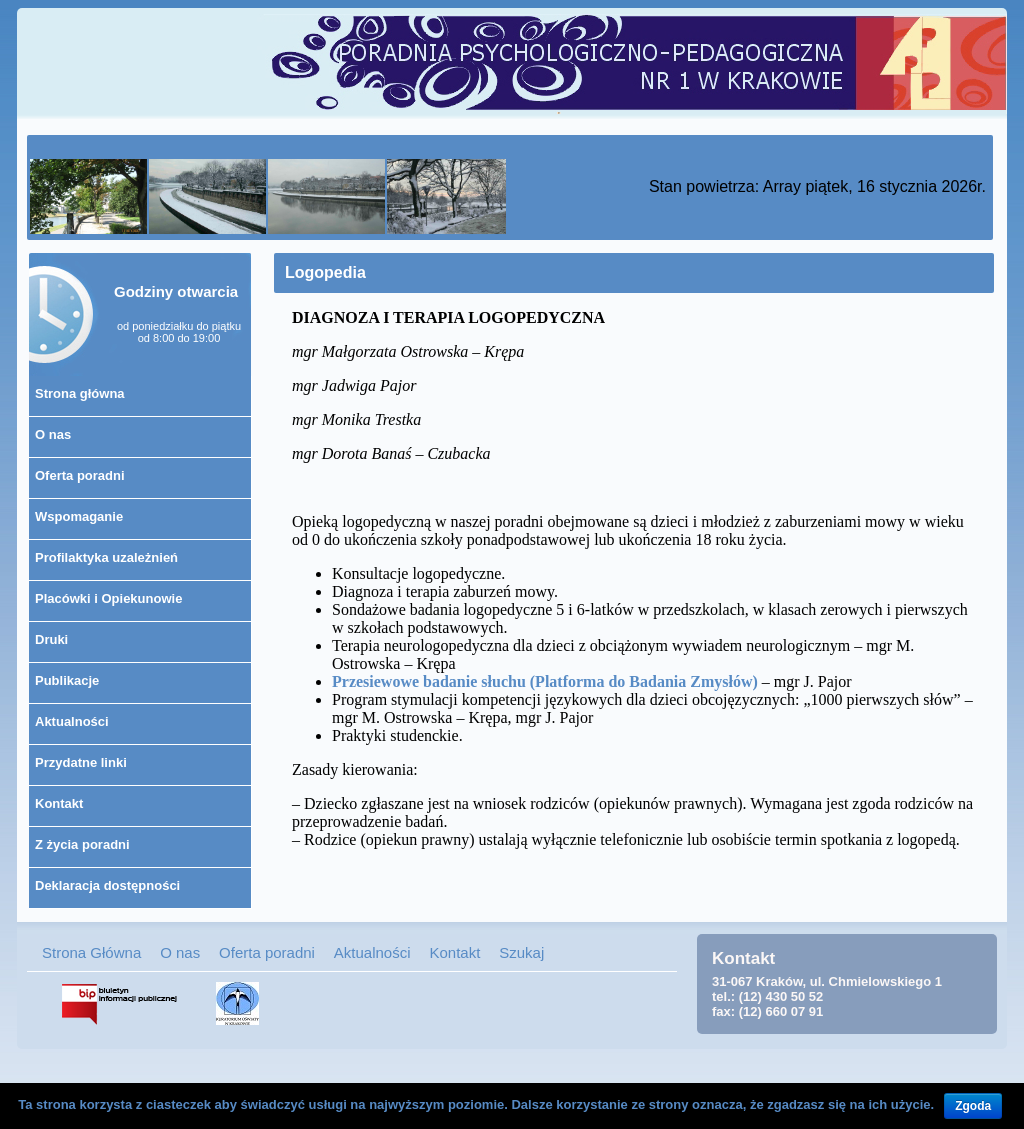 The height and width of the screenshot is (1129, 1024). Describe the element at coordinates (521, 952) in the screenshot. I see `Szukaj` at that location.